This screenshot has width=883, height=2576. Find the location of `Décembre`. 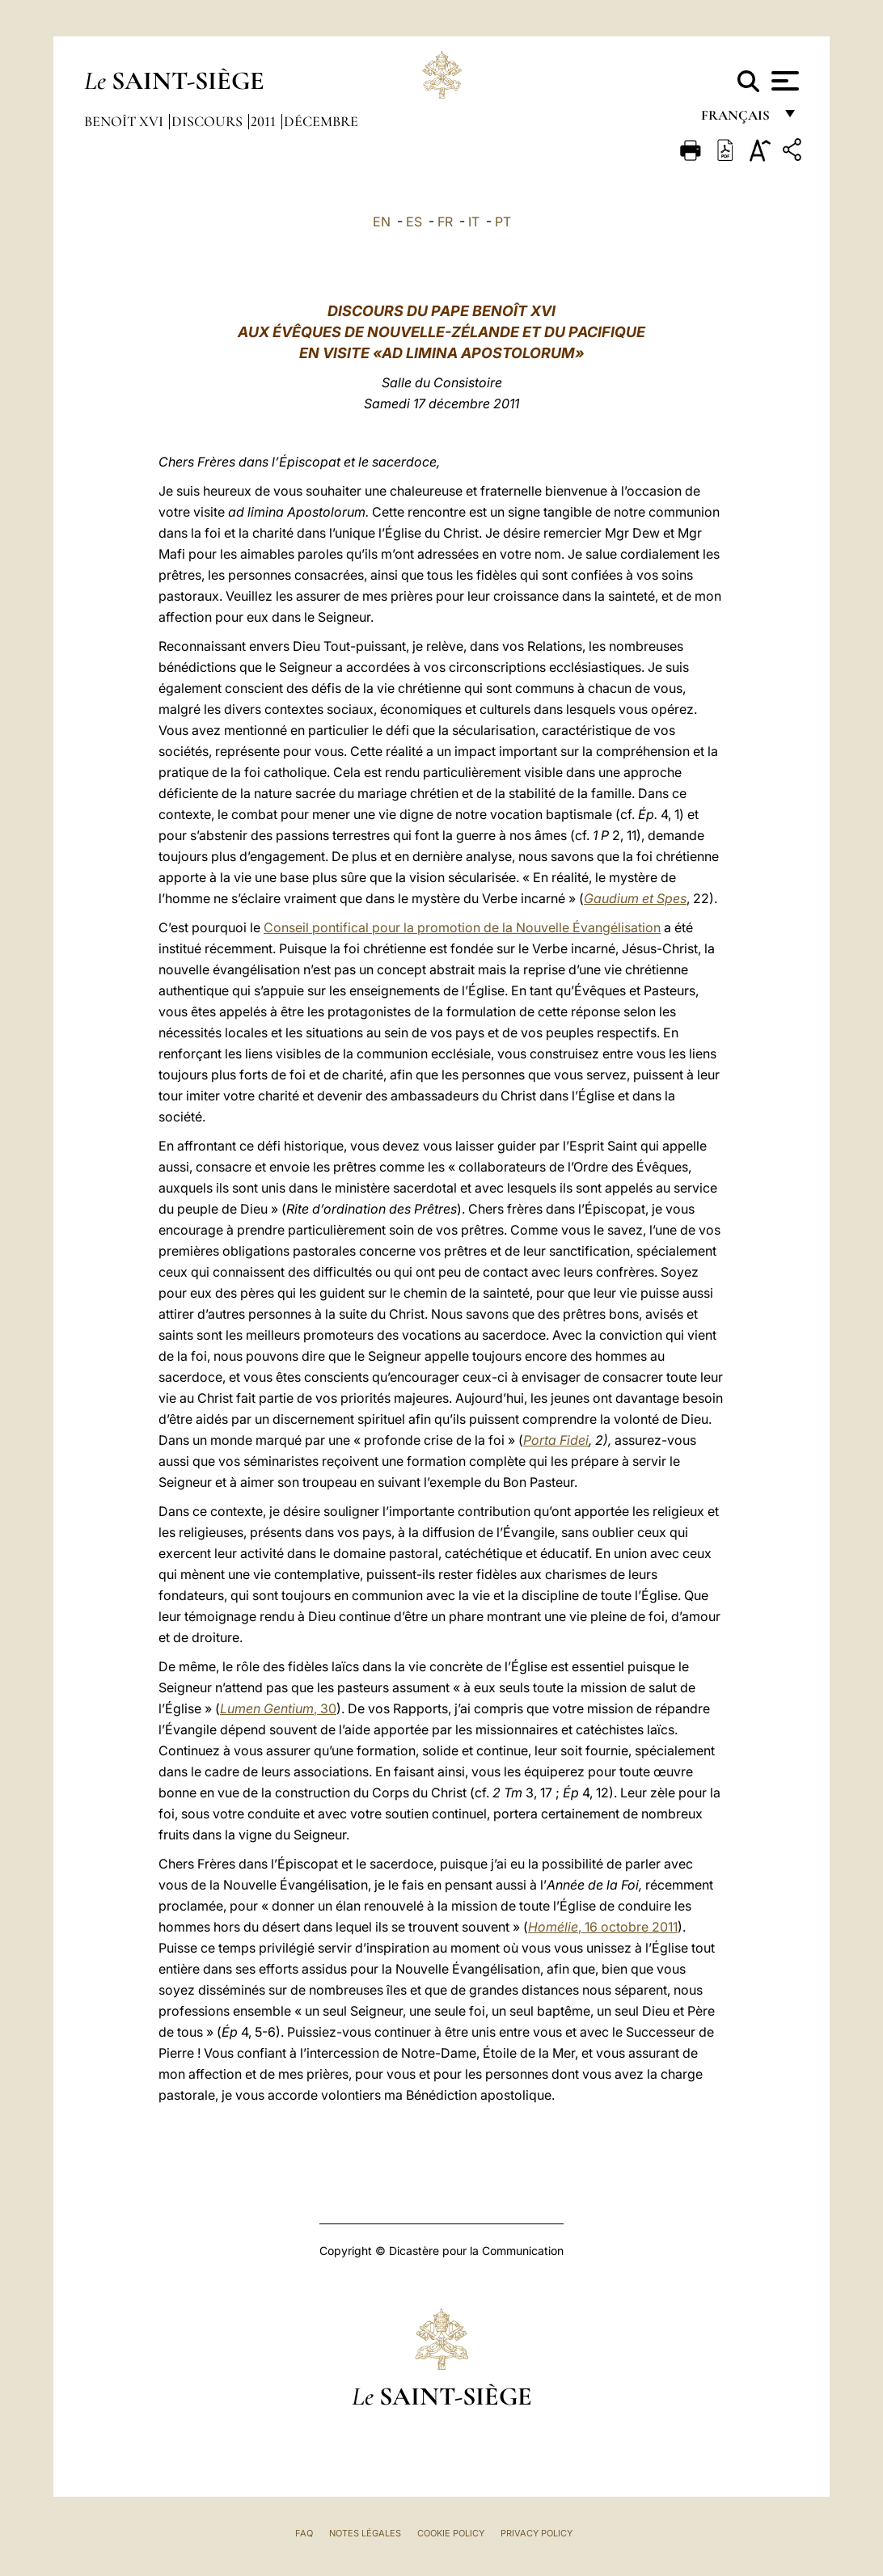

Décembre is located at coordinates (321, 121).